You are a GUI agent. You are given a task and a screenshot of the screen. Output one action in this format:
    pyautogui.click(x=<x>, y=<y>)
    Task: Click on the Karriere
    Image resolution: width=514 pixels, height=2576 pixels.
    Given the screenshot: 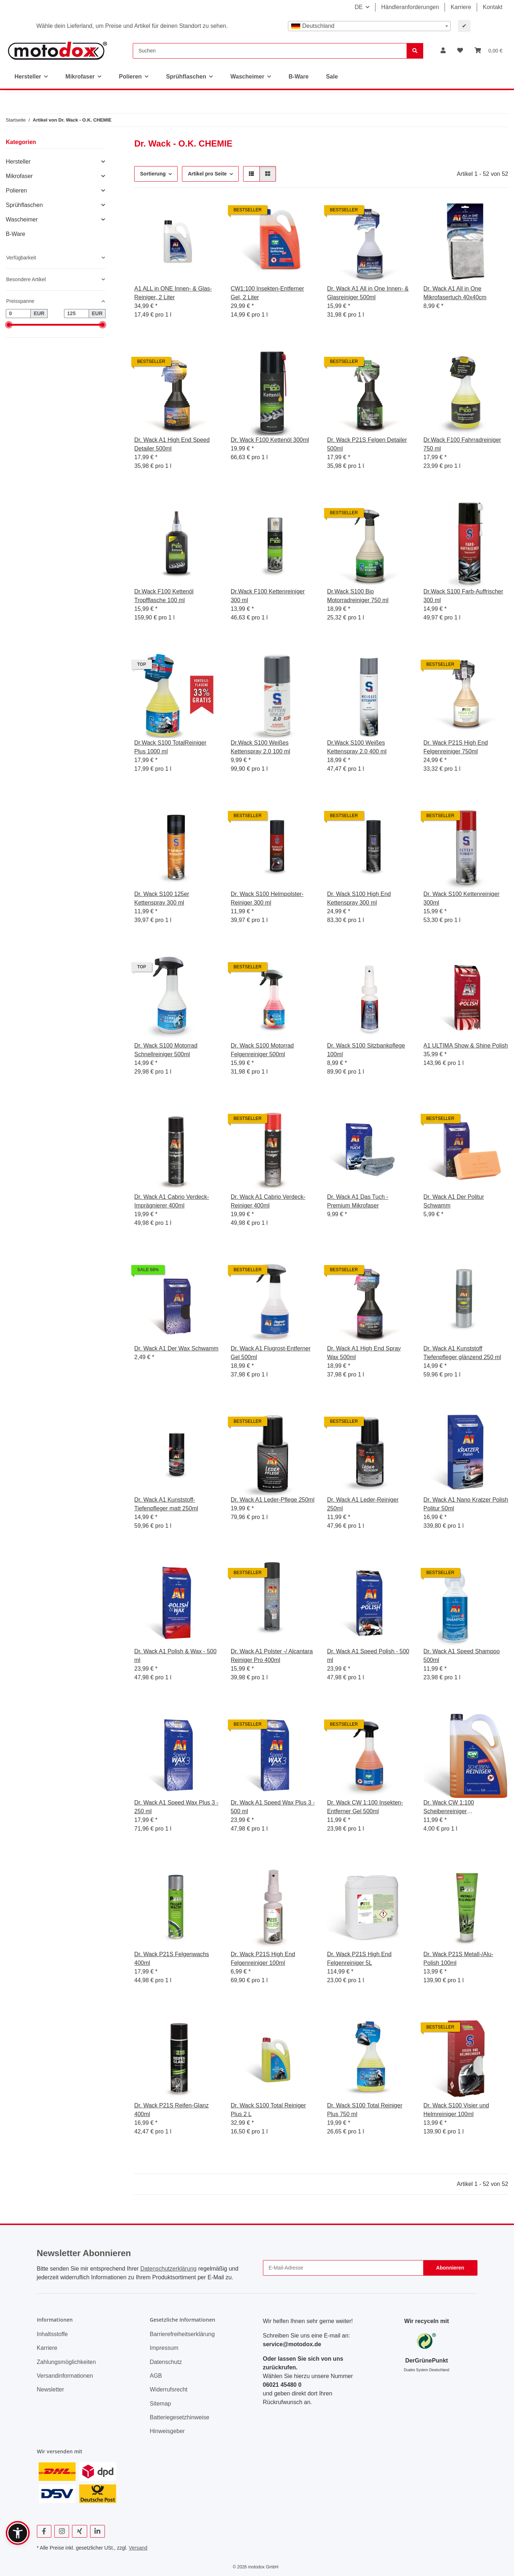 What is the action you would take?
    pyautogui.click(x=461, y=7)
    